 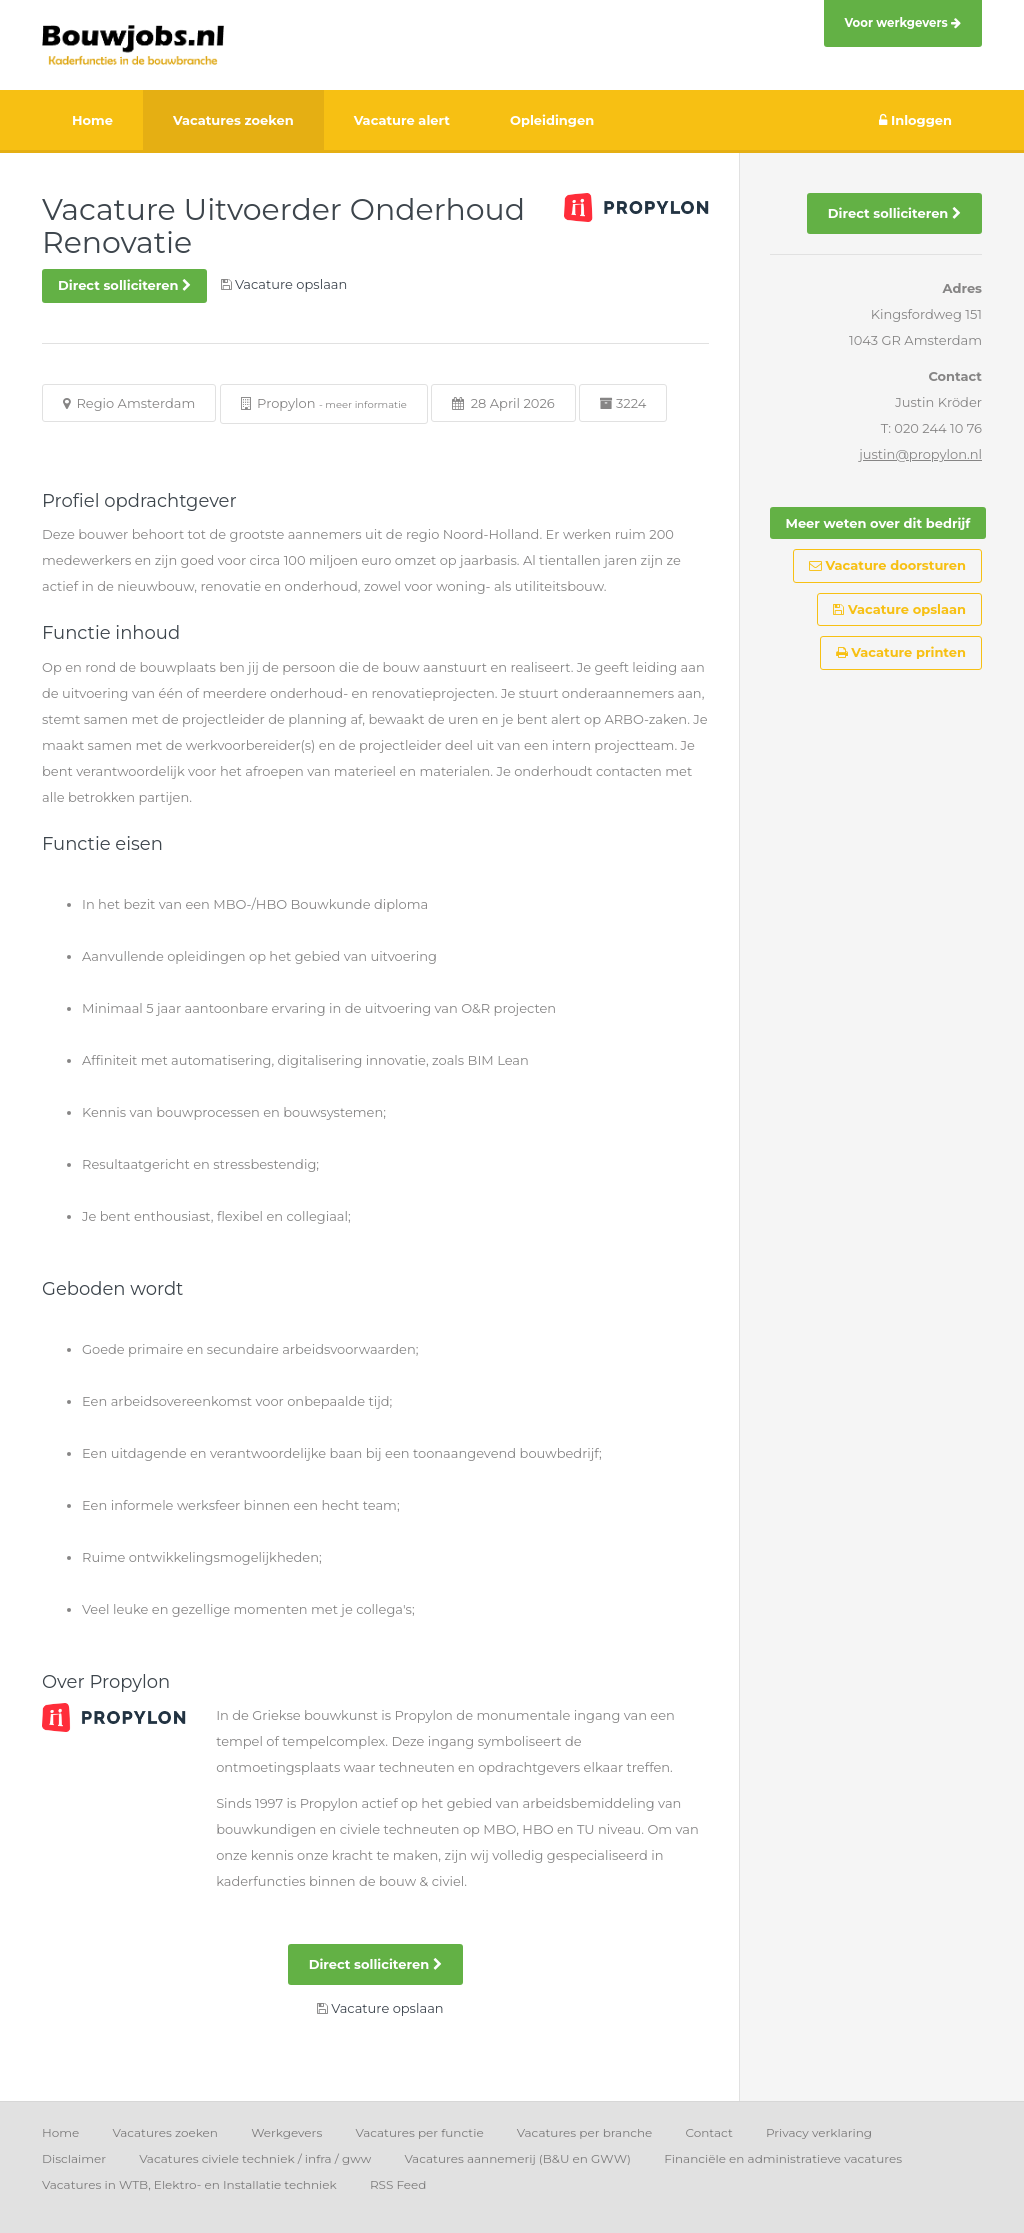 I want to click on Home, so click(x=60, y=2132).